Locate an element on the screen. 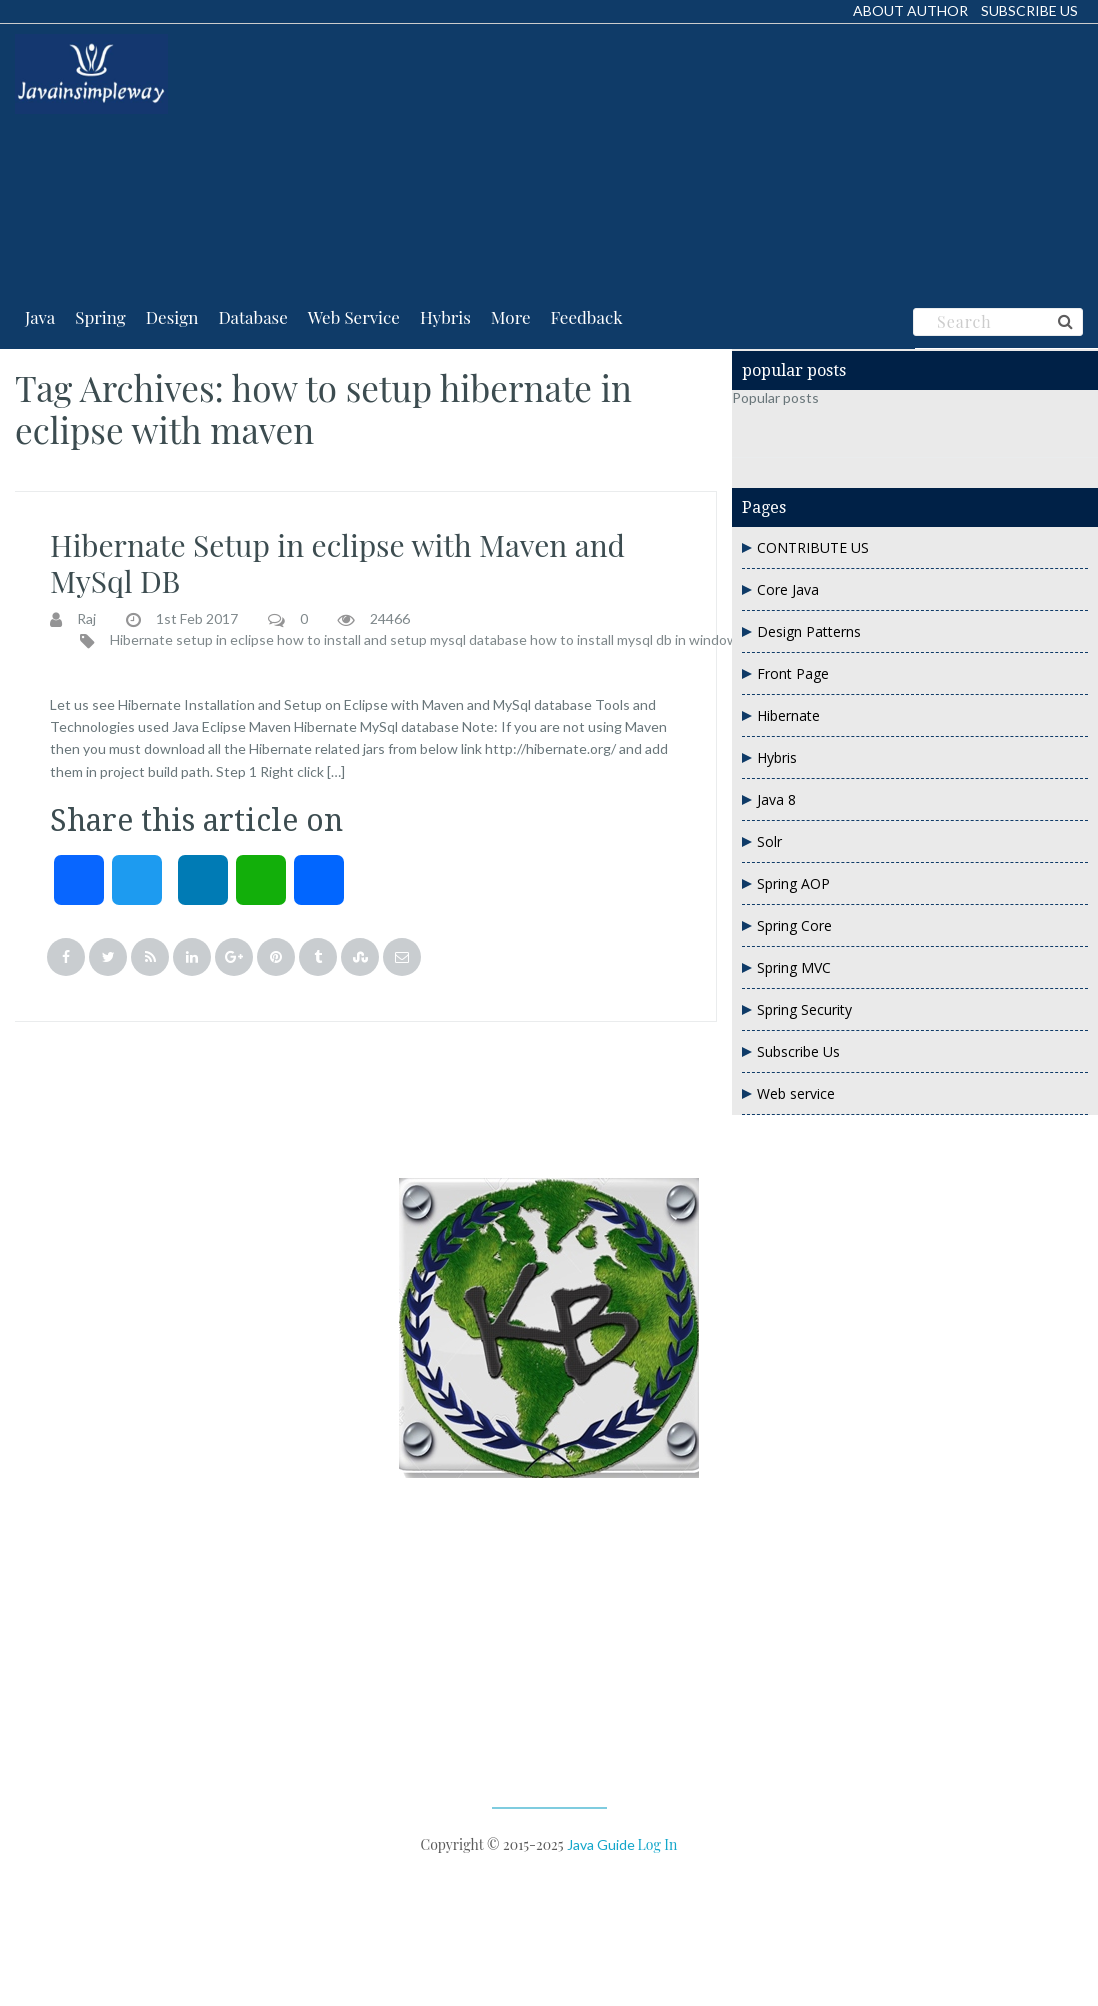 Image resolution: width=1098 pixels, height=2006 pixels. Spring Security is located at coordinates (804, 1009).